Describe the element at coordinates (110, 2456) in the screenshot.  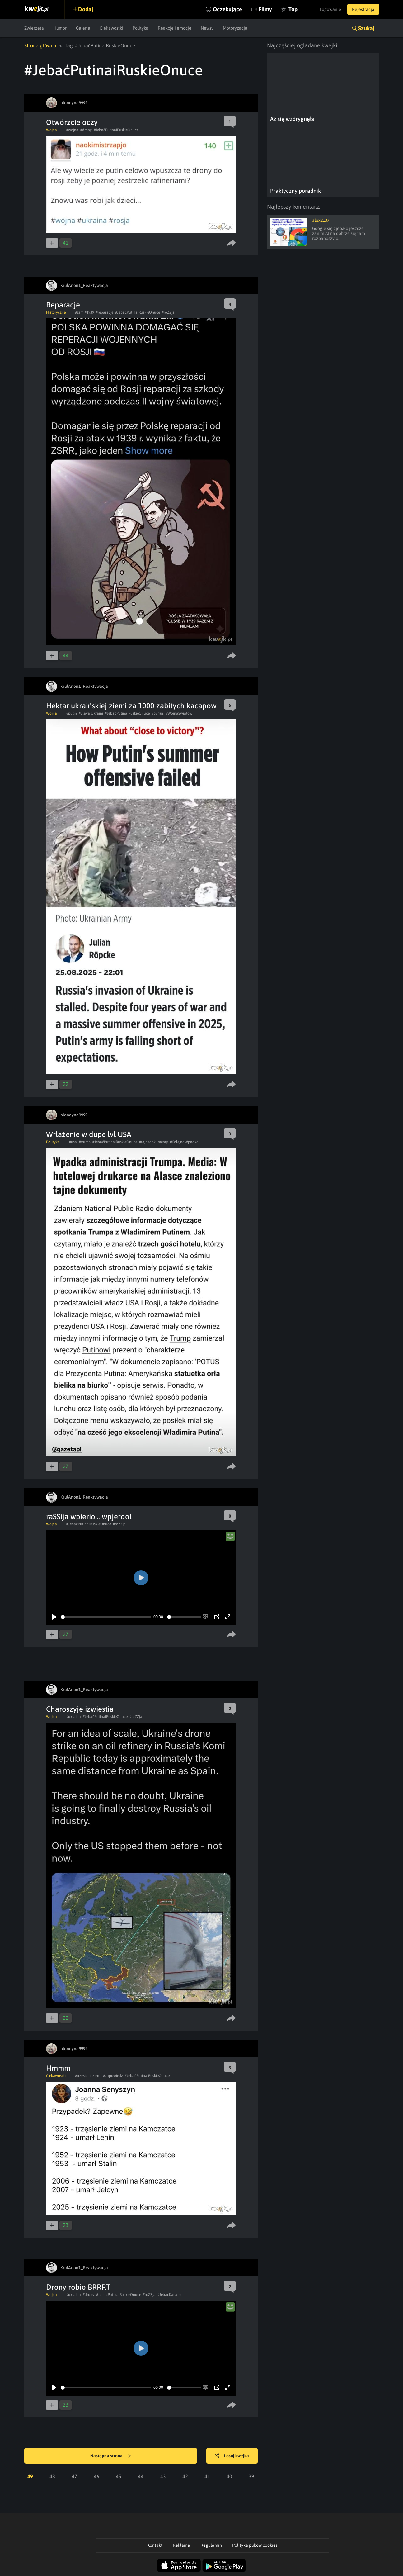
I see `Następna strona` at that location.